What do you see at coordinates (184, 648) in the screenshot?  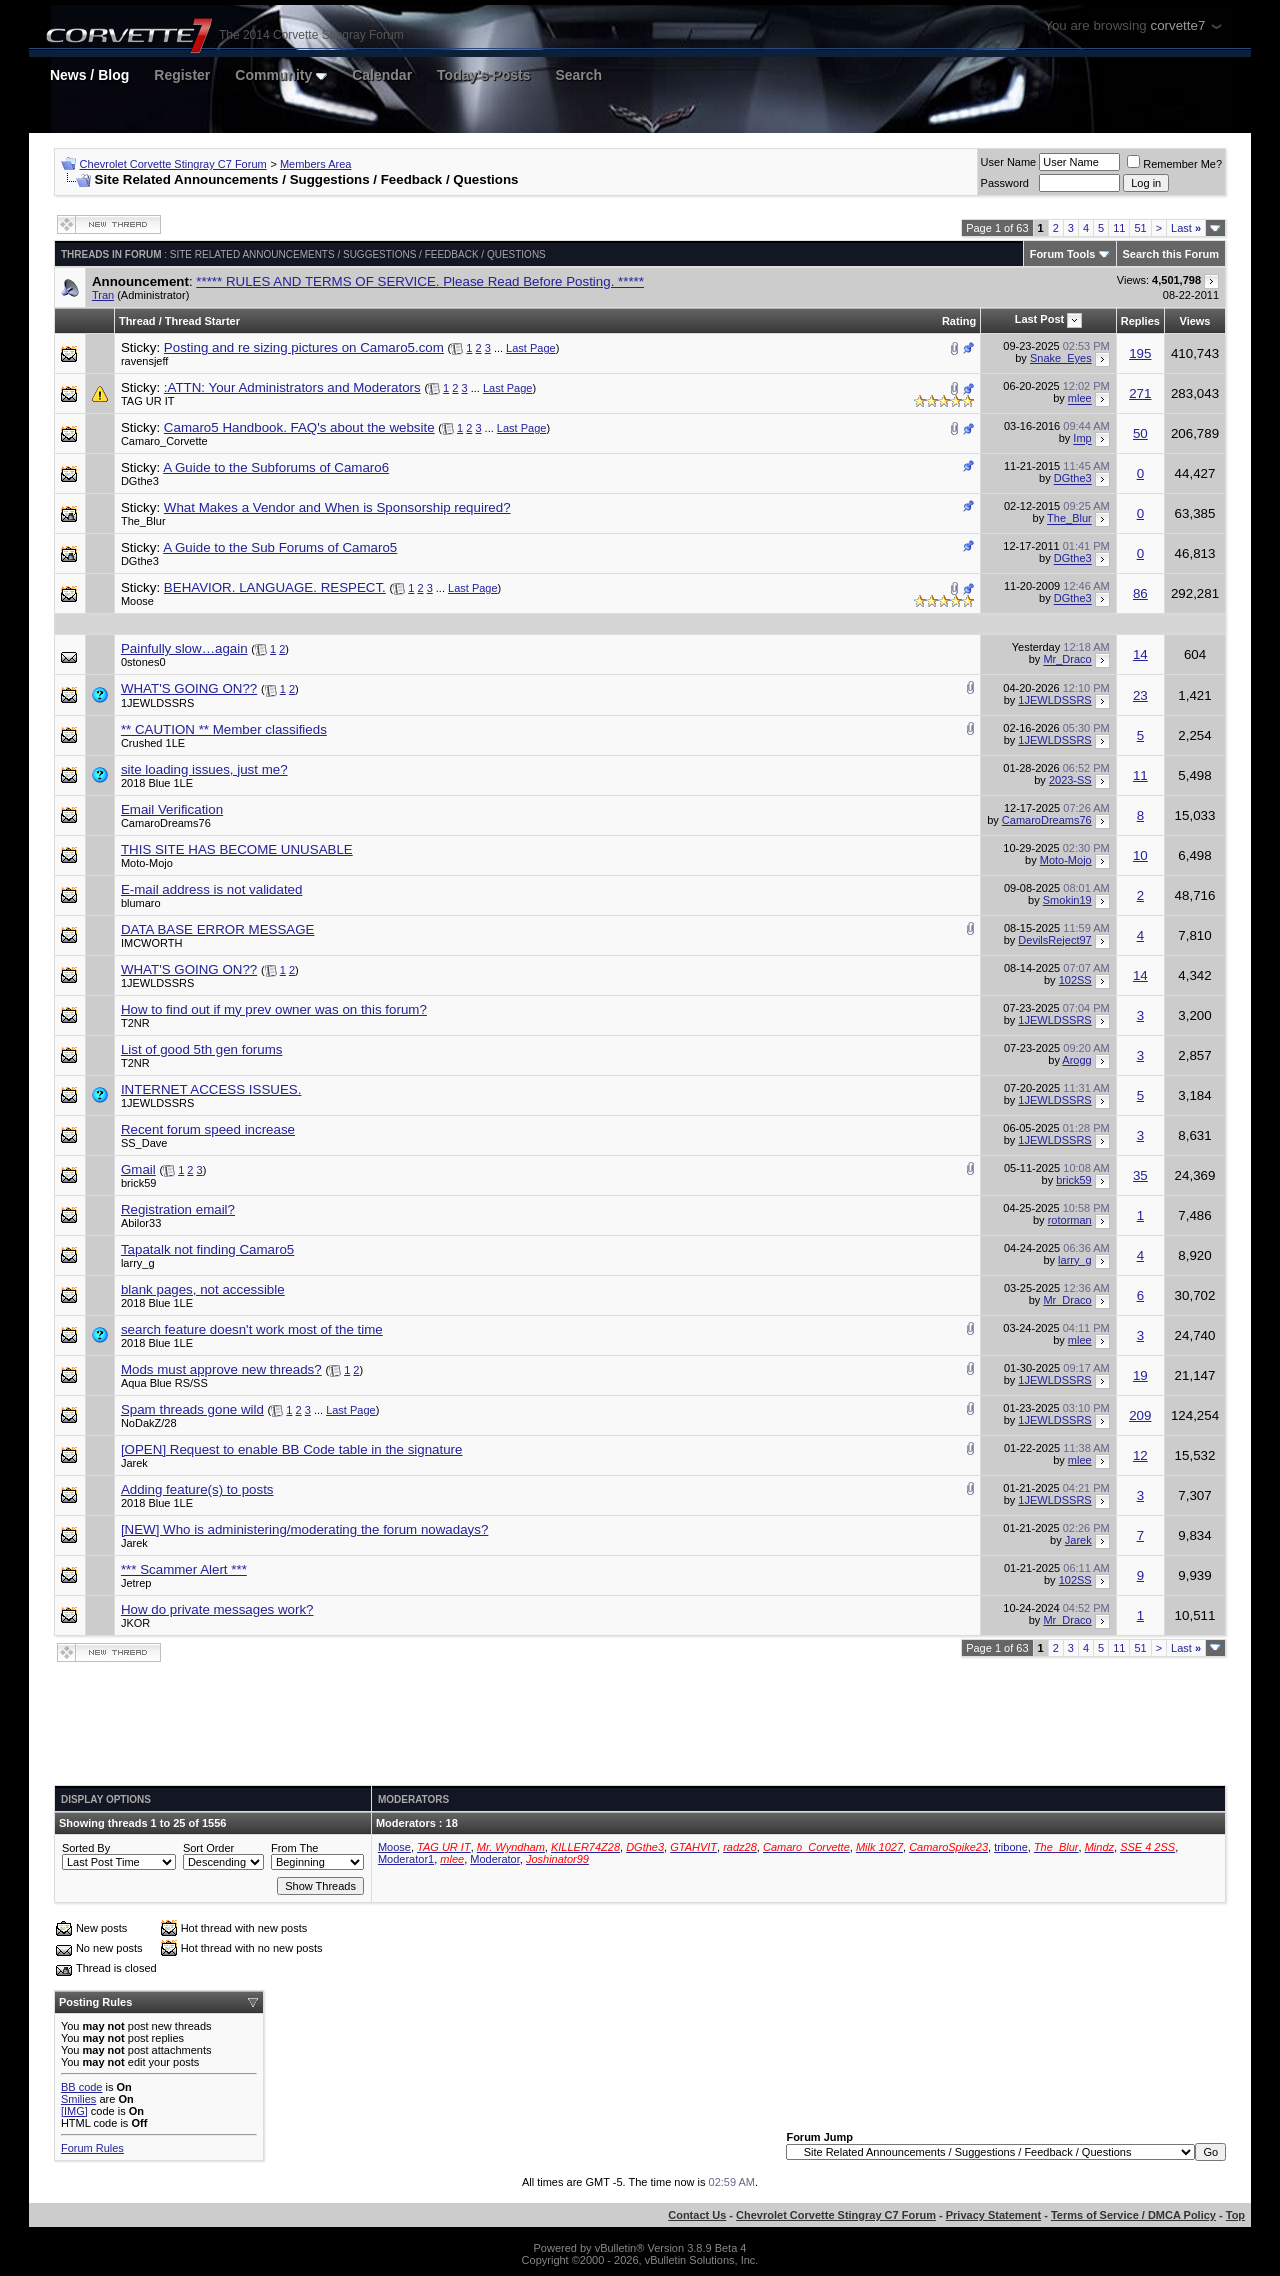 I see `Painfully slow…again` at bounding box center [184, 648].